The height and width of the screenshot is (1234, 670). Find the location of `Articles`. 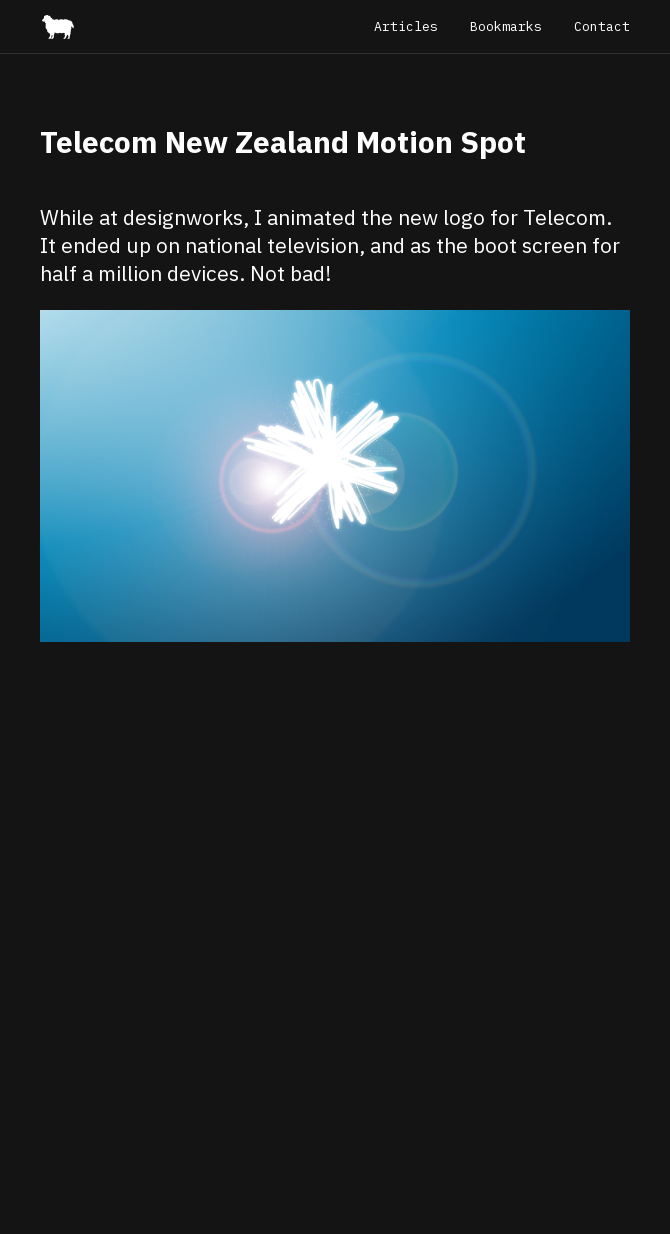

Articles is located at coordinates (406, 26).